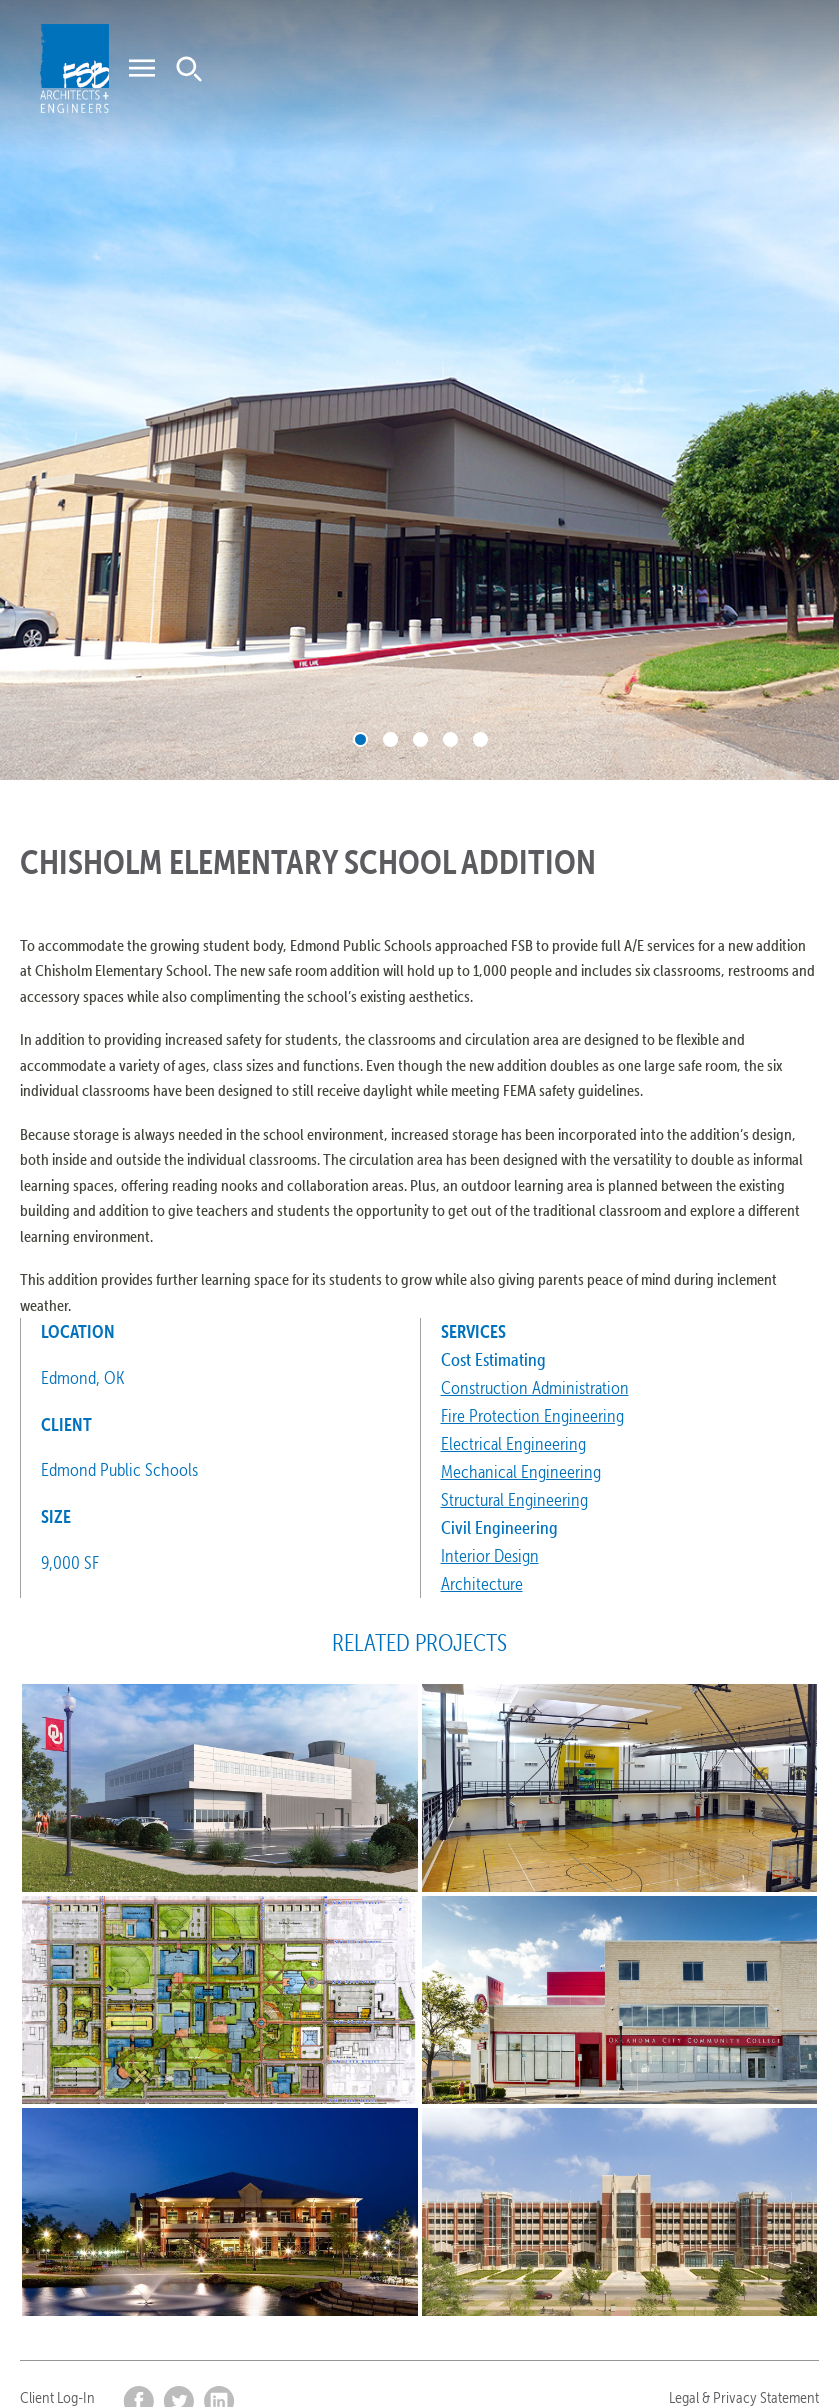  Describe the element at coordinates (450, 739) in the screenshot. I see `4 [tab]` at that location.